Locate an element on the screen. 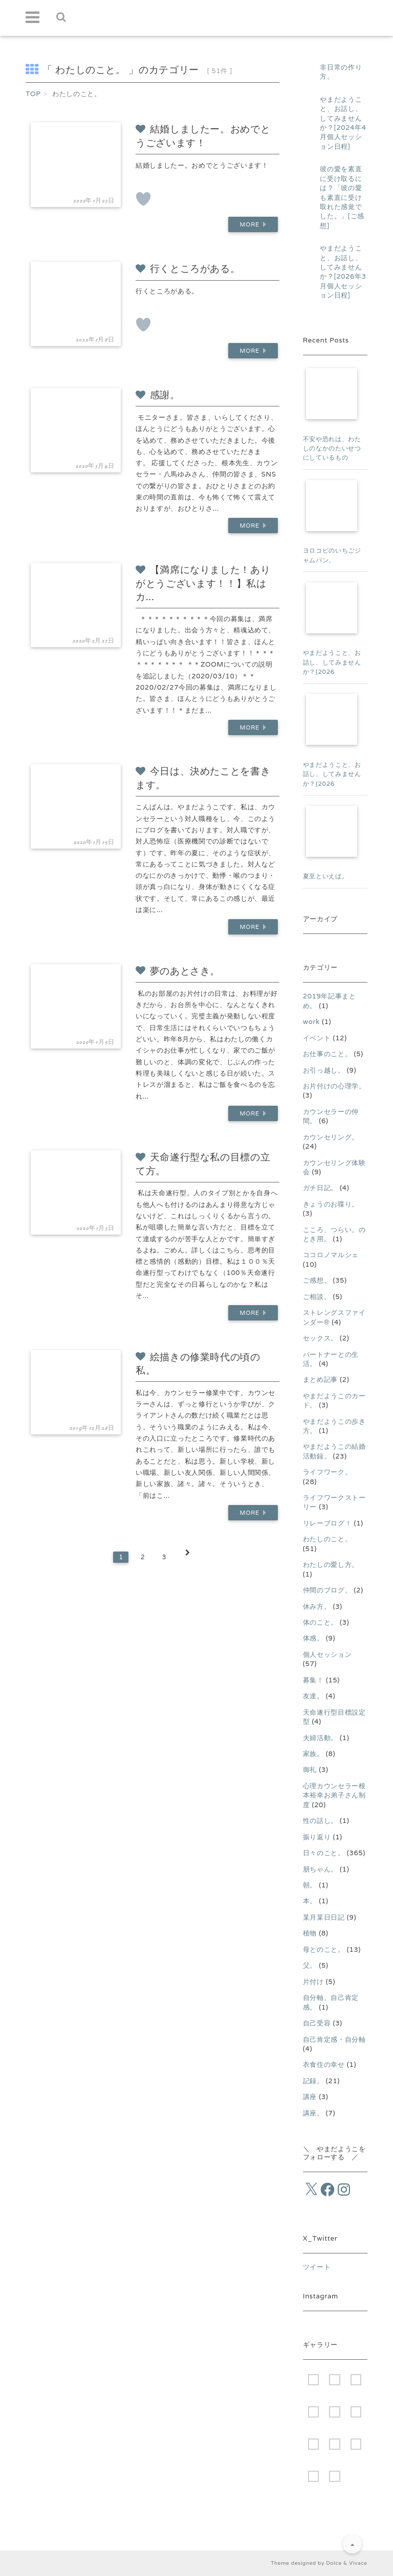 The image size is (393, 2576). 夏至といえば。 is located at coordinates (325, 876).